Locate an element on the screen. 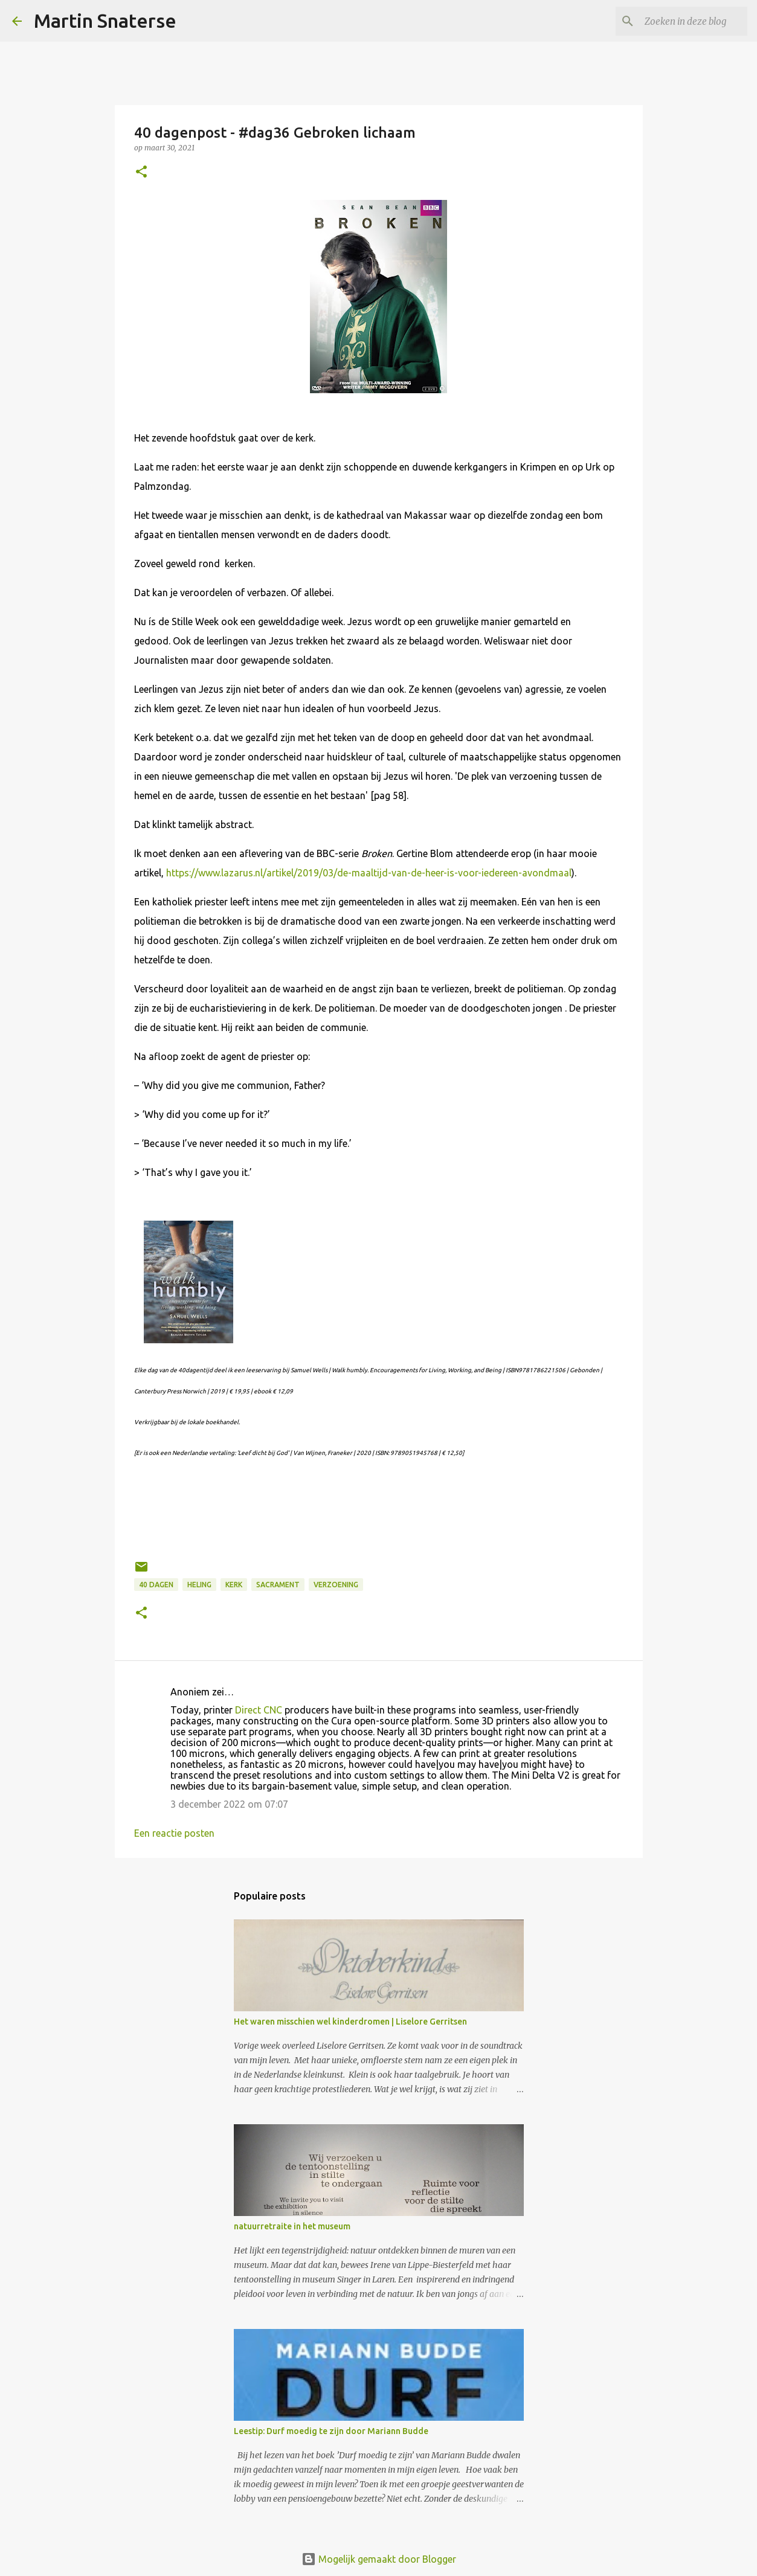 The image size is (757, 2576). sacrament is located at coordinates (278, 1584).